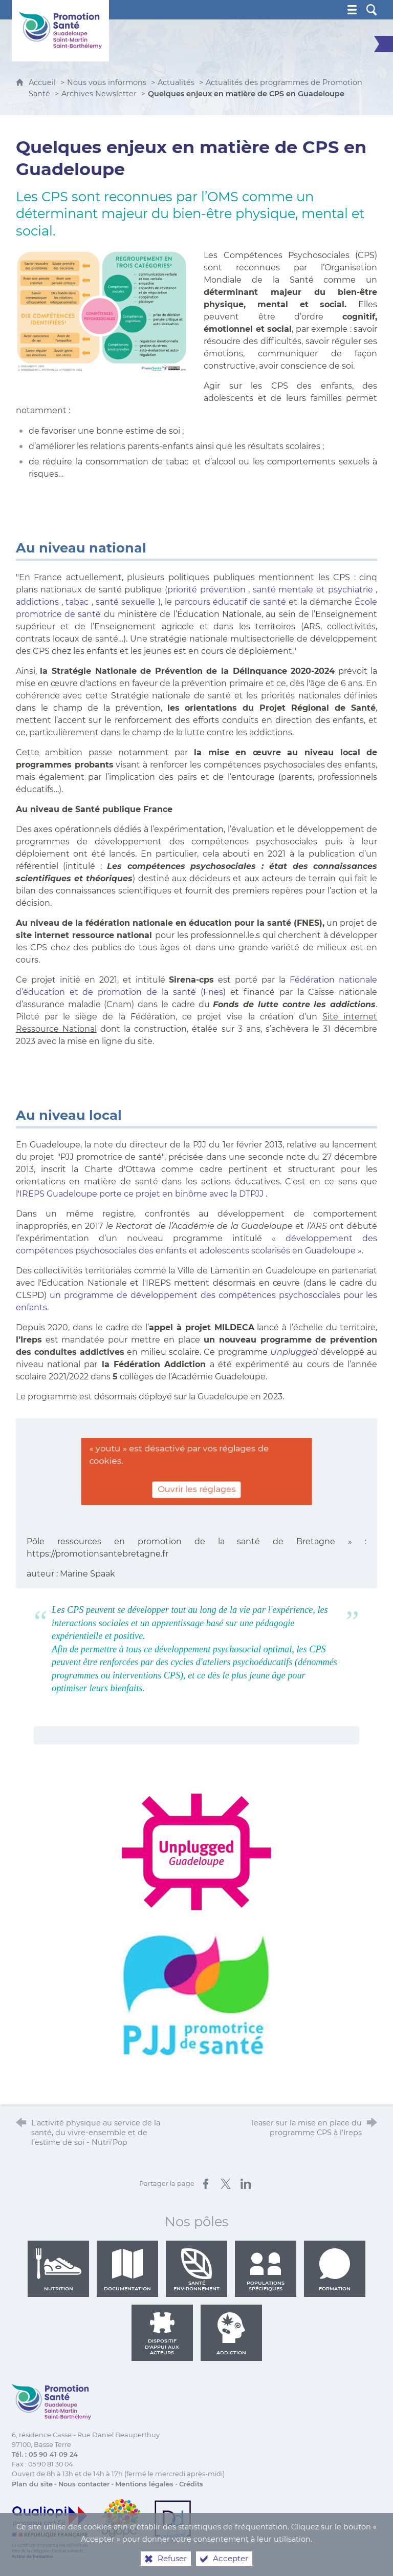 This screenshot has height=2576, width=393. I want to click on Nutrition, so click(58, 2269).